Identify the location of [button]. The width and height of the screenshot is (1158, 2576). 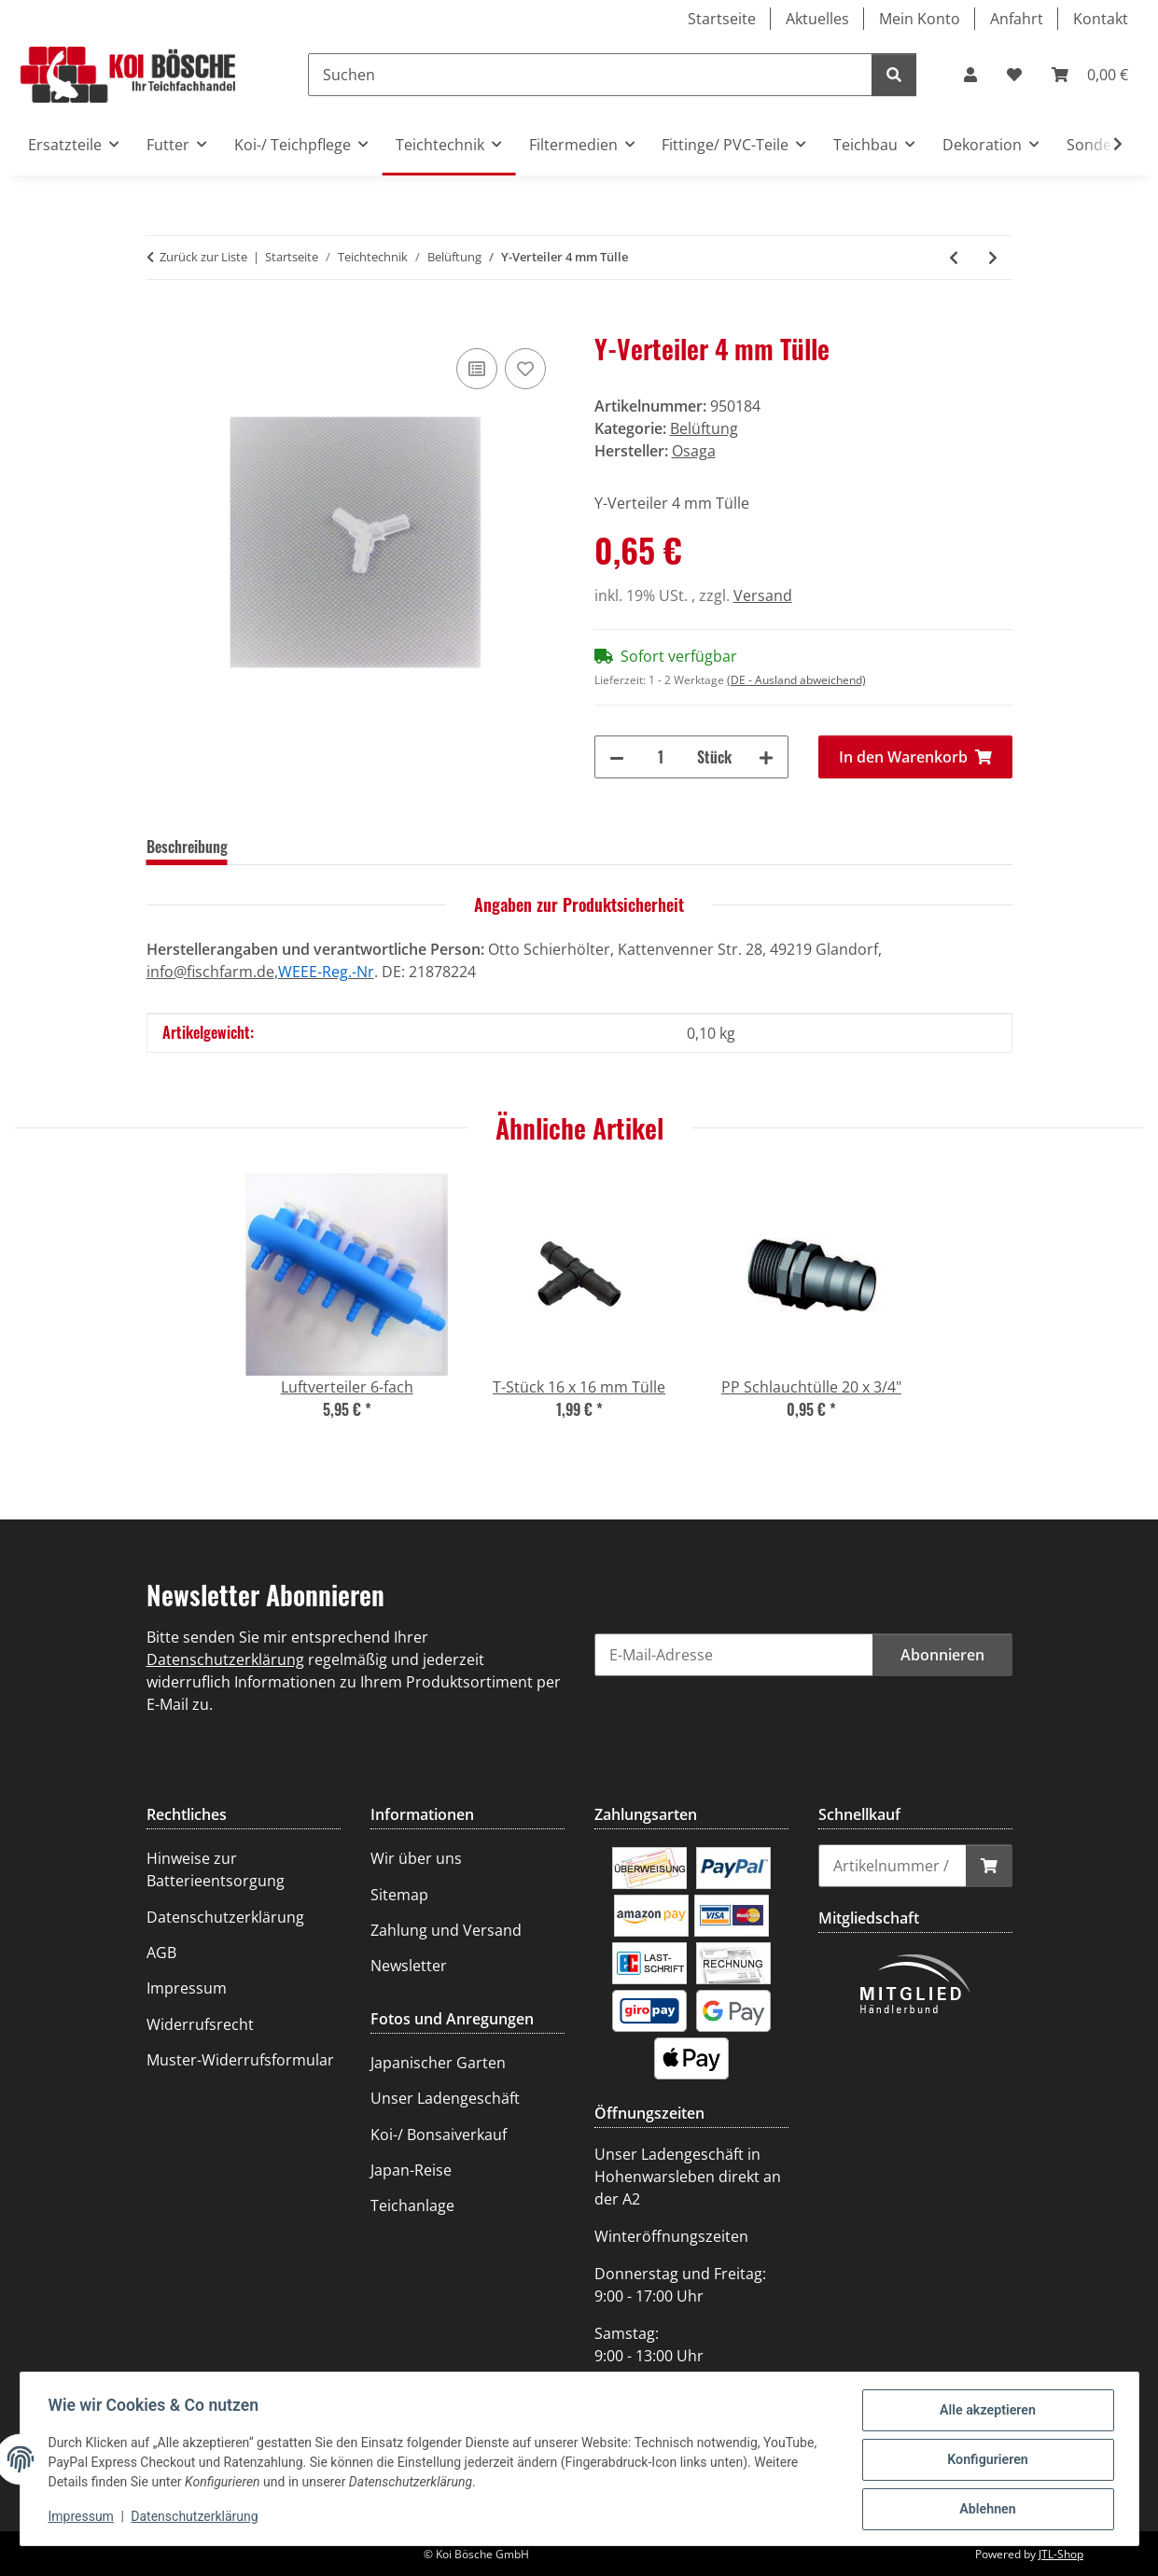
(970, 74).